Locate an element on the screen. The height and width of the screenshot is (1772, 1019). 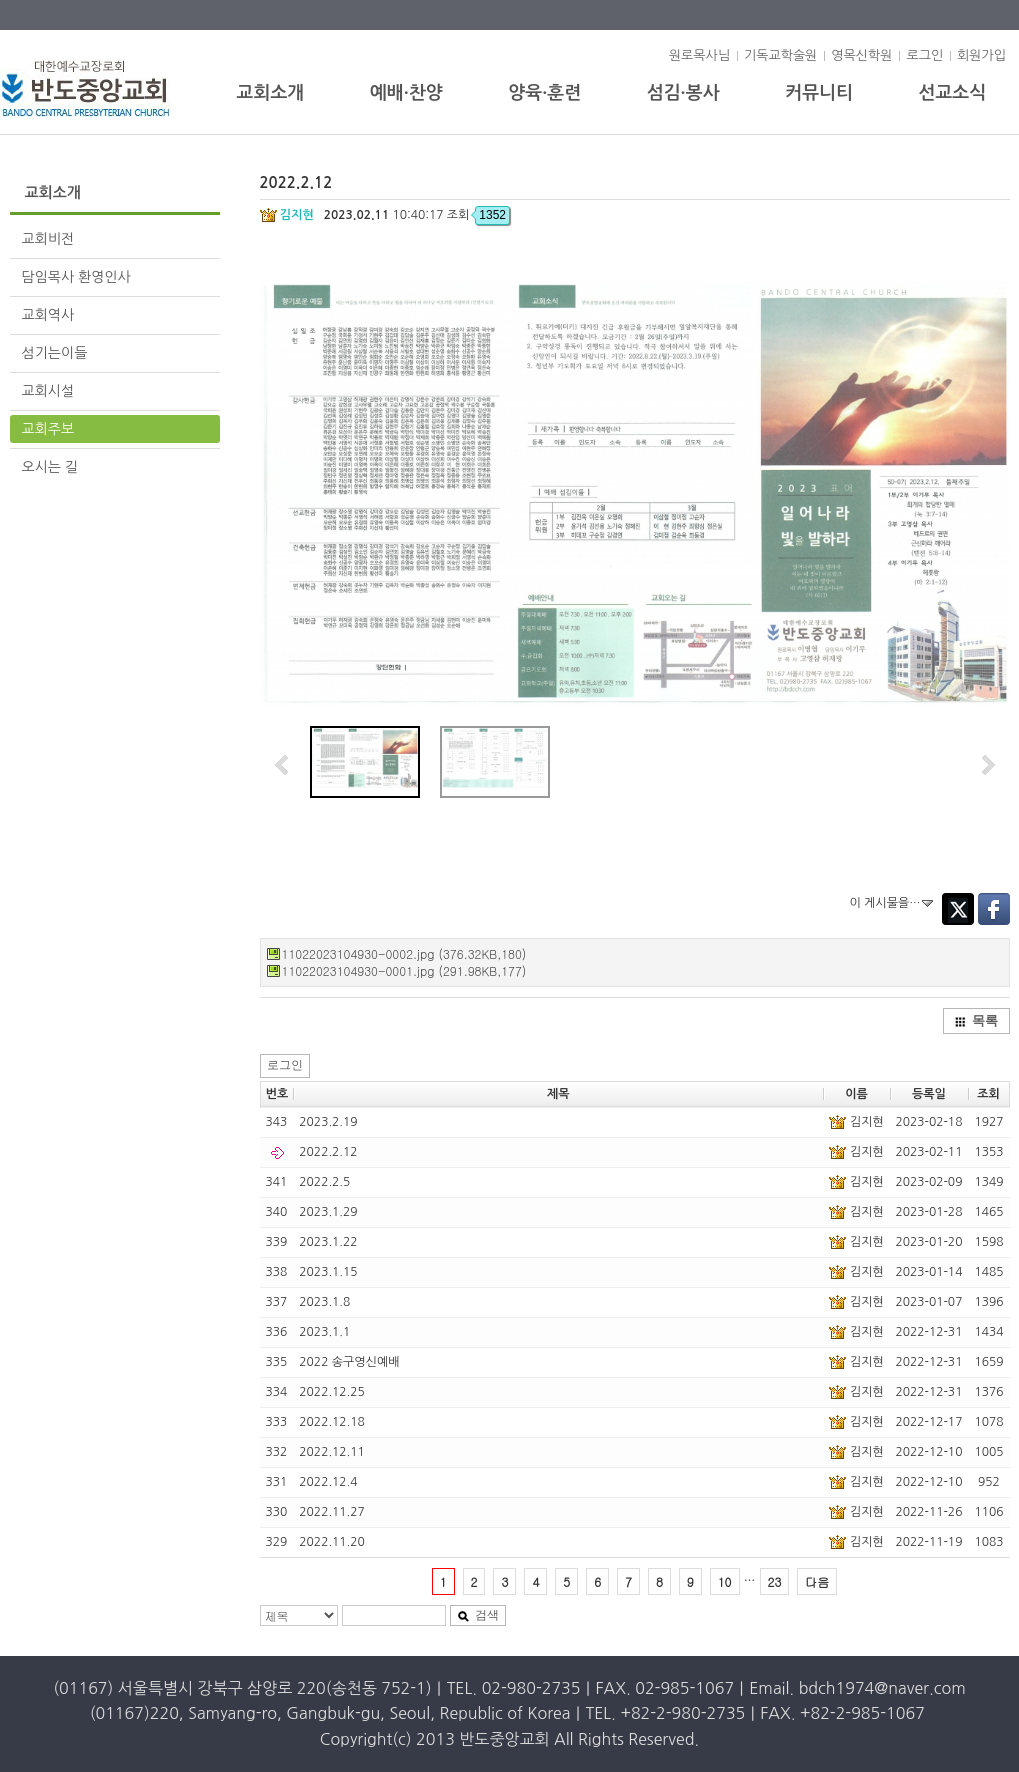
23 is located at coordinates (775, 1581).